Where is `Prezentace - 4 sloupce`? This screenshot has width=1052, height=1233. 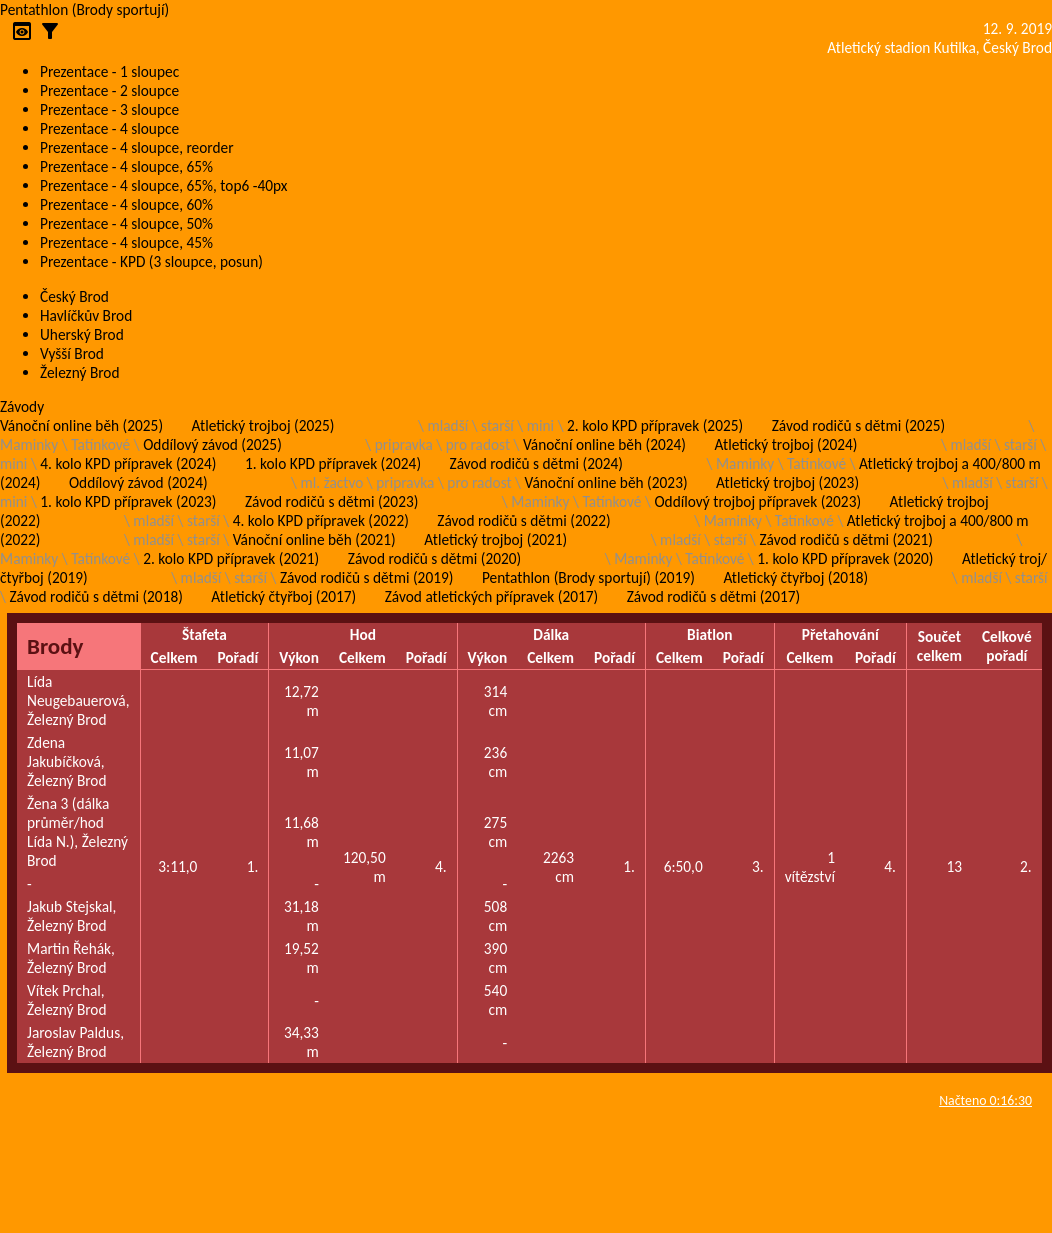
Prezentace - 4 sloupce is located at coordinates (109, 128).